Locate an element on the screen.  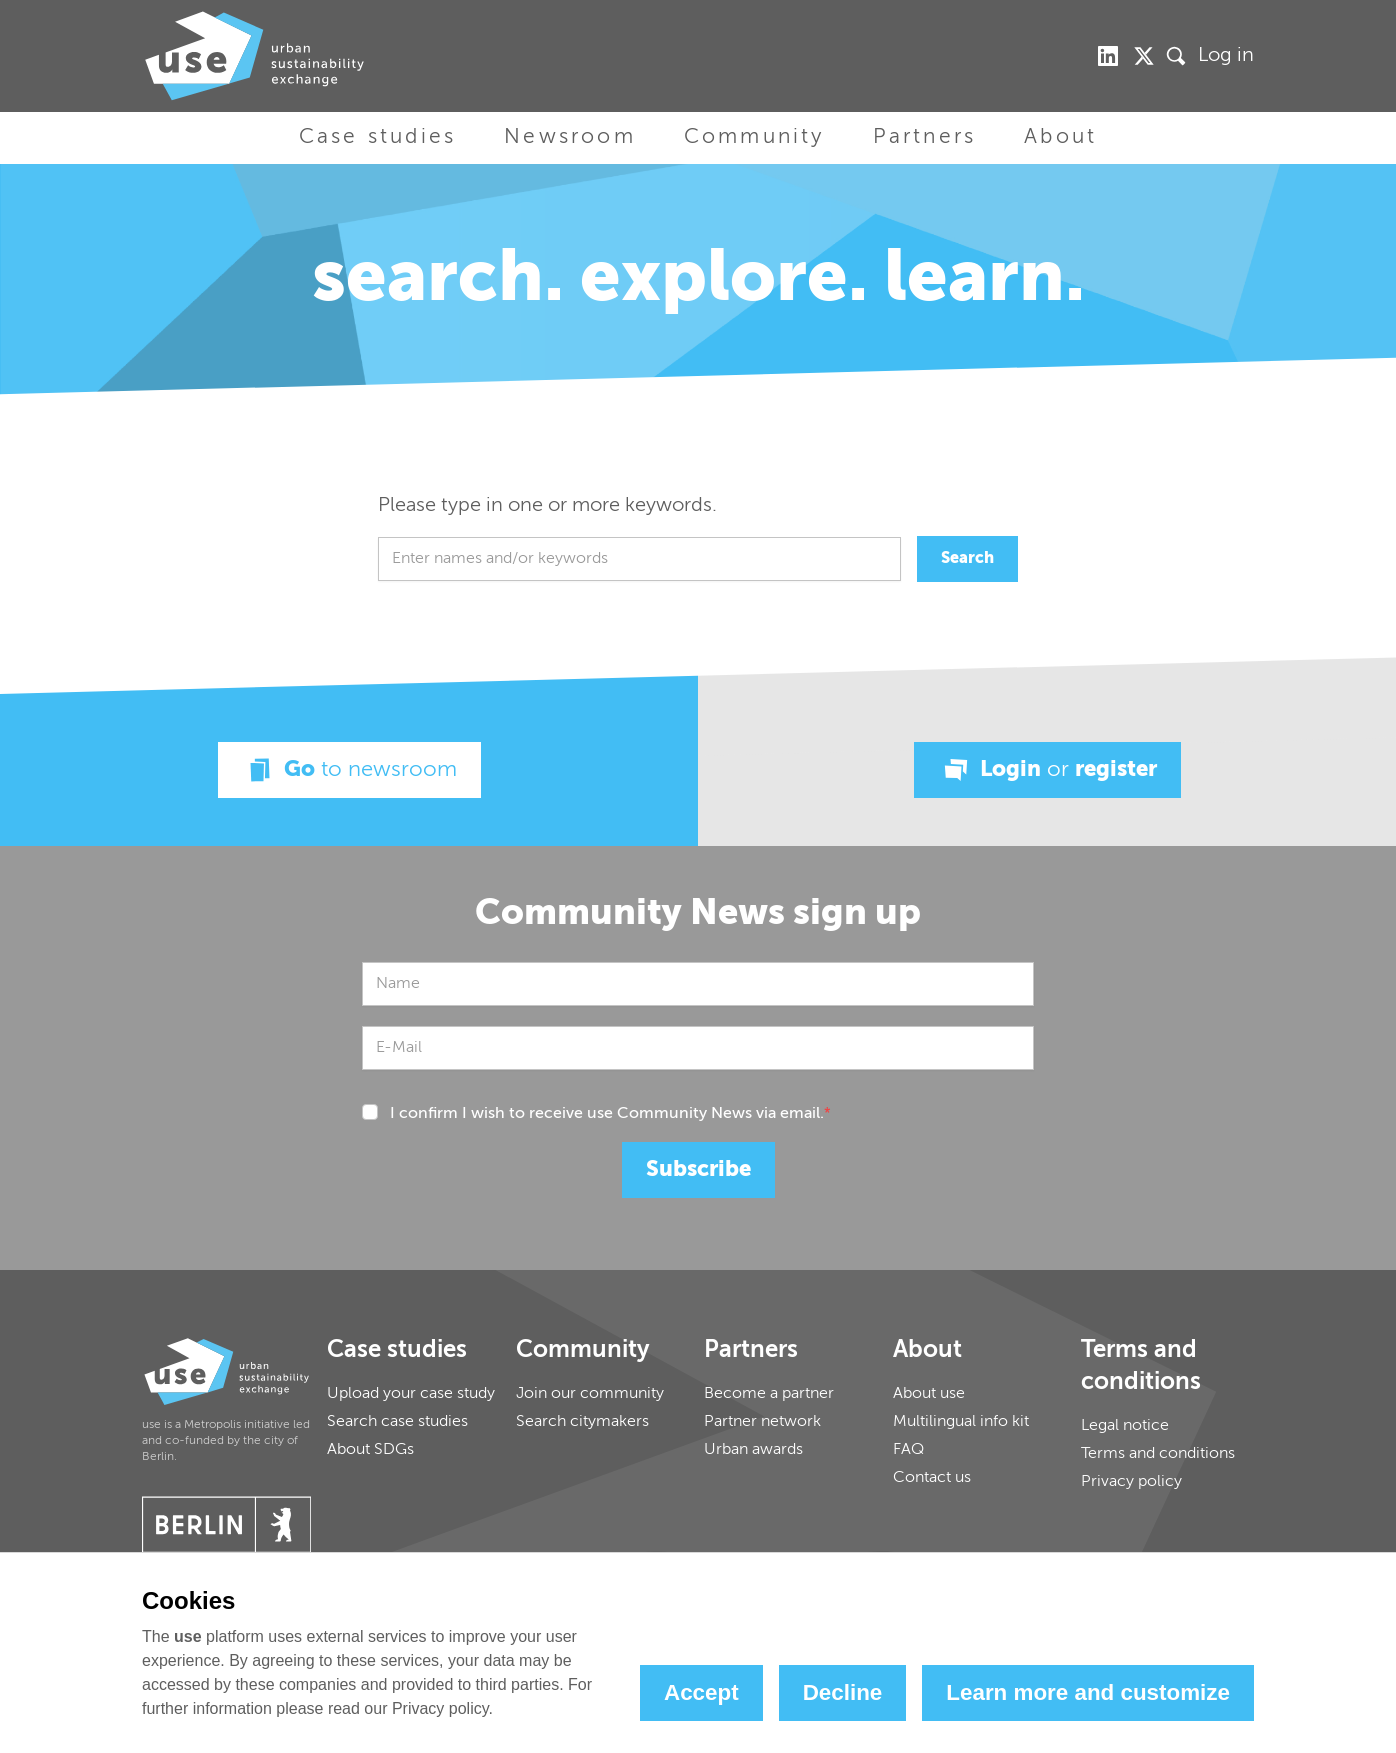
Join our community is located at coordinates (590, 1394).